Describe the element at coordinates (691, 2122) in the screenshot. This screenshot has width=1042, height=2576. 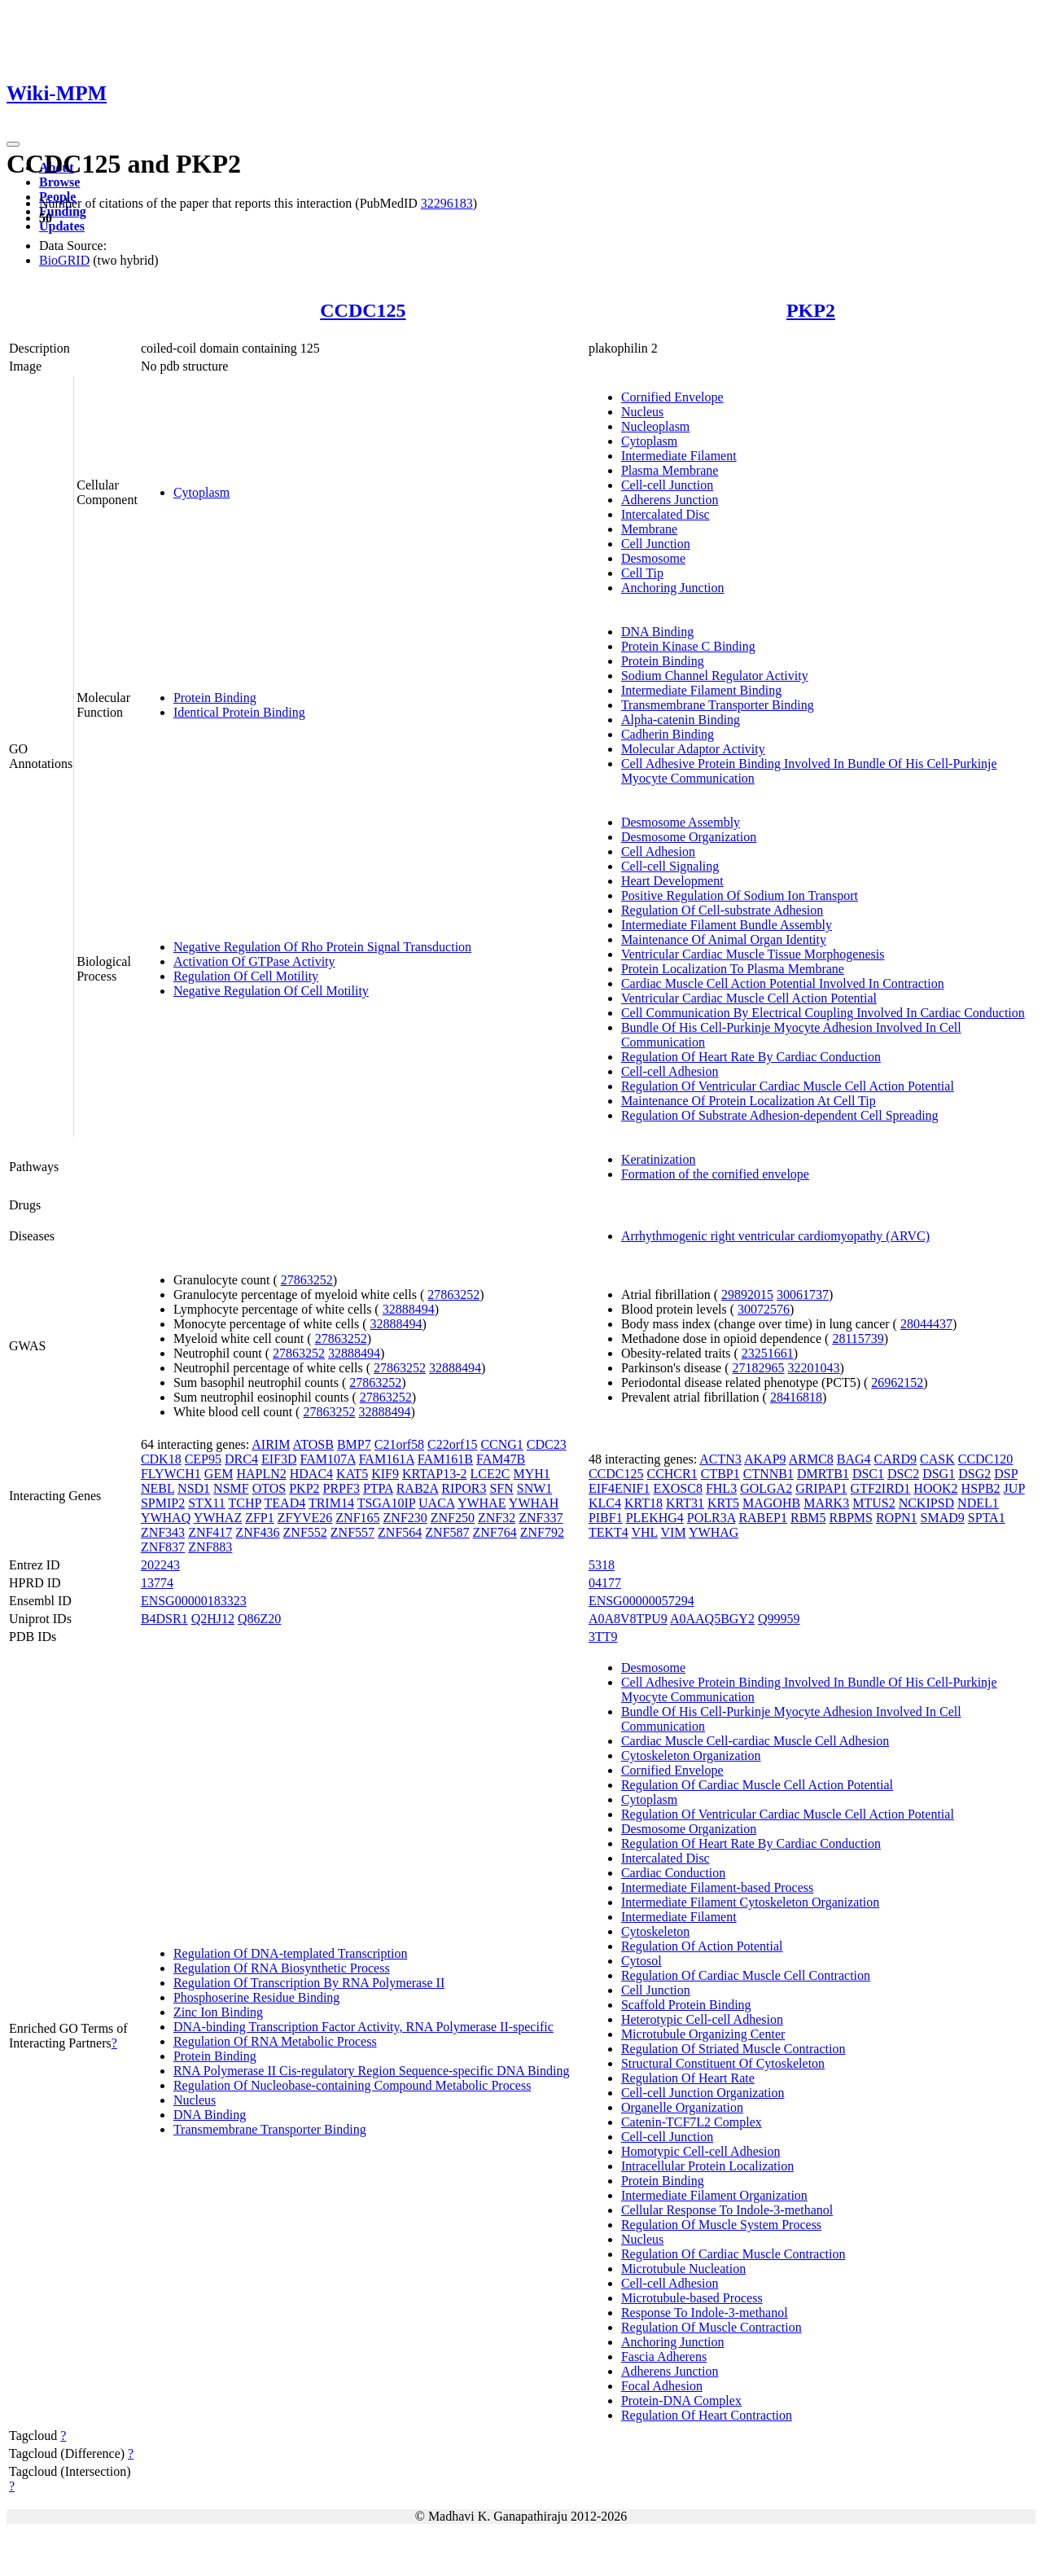
I see `Catenin-TCF7L2 Complex` at that location.